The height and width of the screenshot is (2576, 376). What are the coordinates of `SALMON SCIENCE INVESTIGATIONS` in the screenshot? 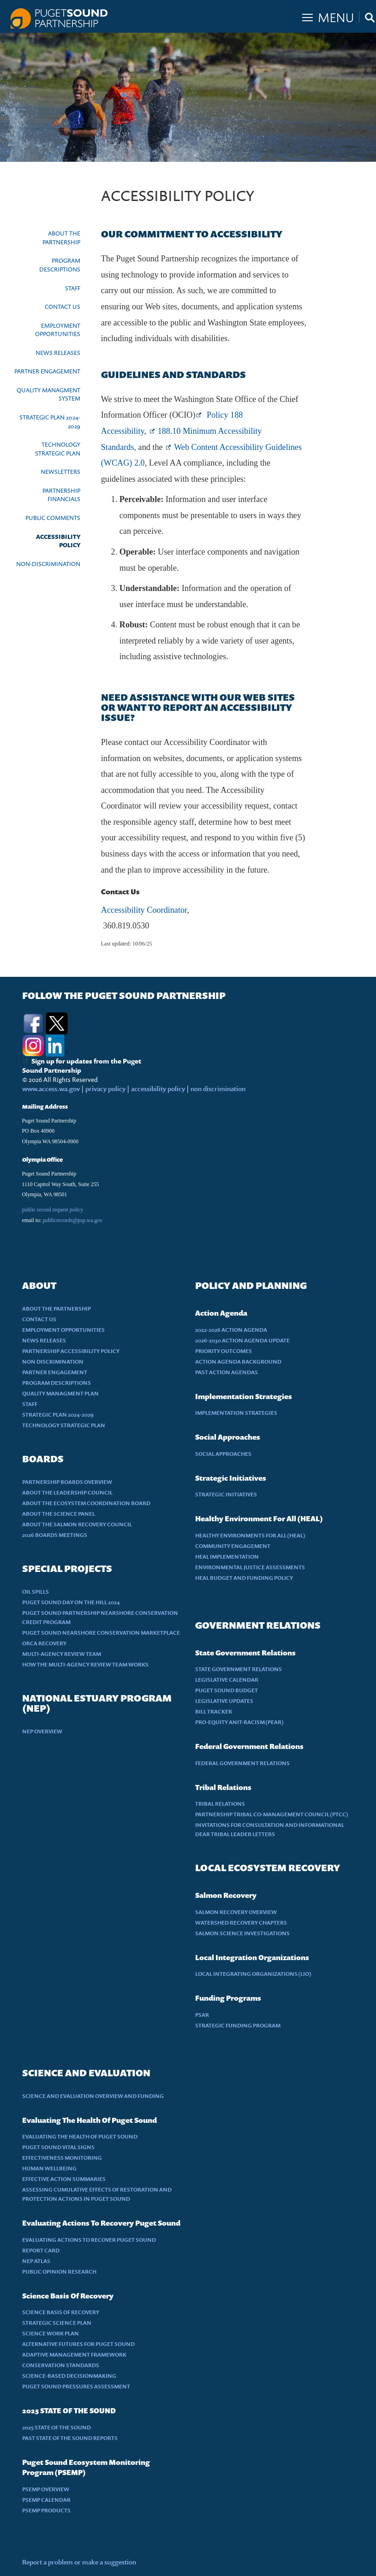 It's located at (242, 1933).